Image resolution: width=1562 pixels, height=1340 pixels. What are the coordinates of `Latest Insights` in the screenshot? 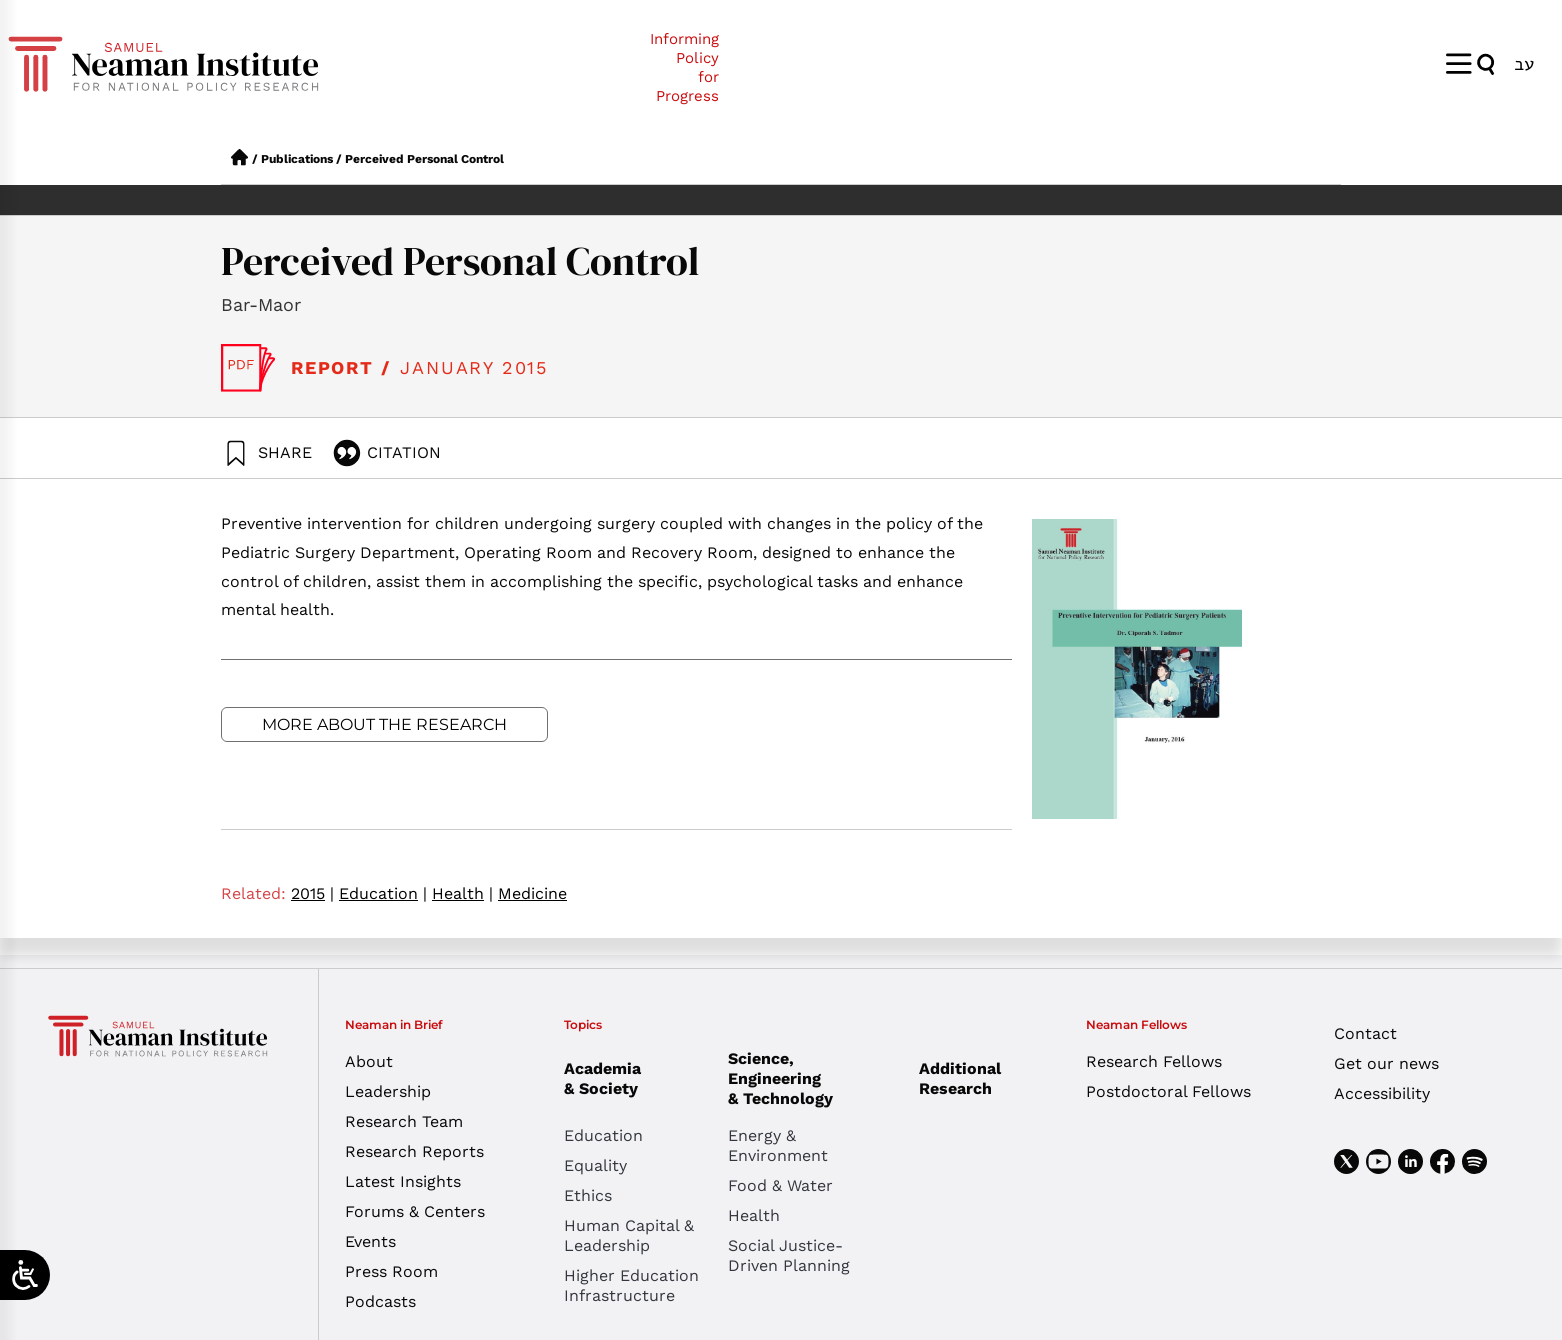 It's located at (403, 1181).